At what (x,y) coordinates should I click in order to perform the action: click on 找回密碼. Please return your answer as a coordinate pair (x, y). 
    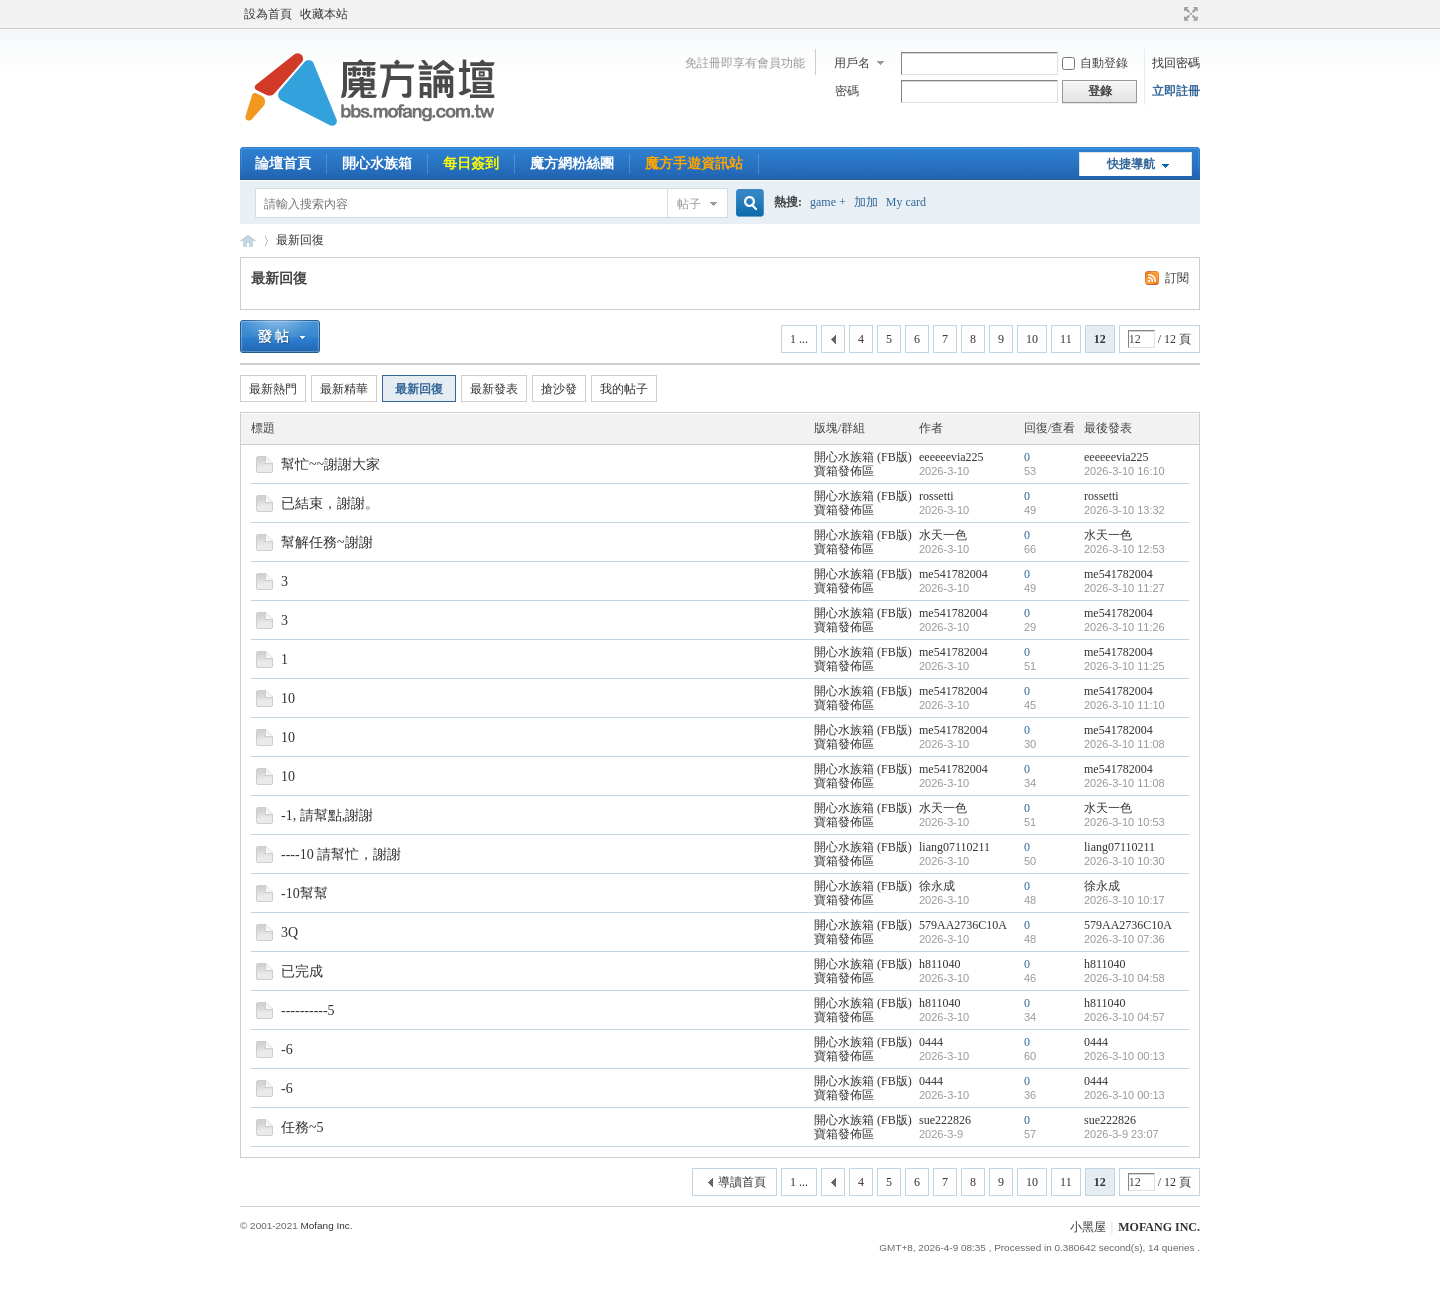
    Looking at the image, I should click on (1176, 63).